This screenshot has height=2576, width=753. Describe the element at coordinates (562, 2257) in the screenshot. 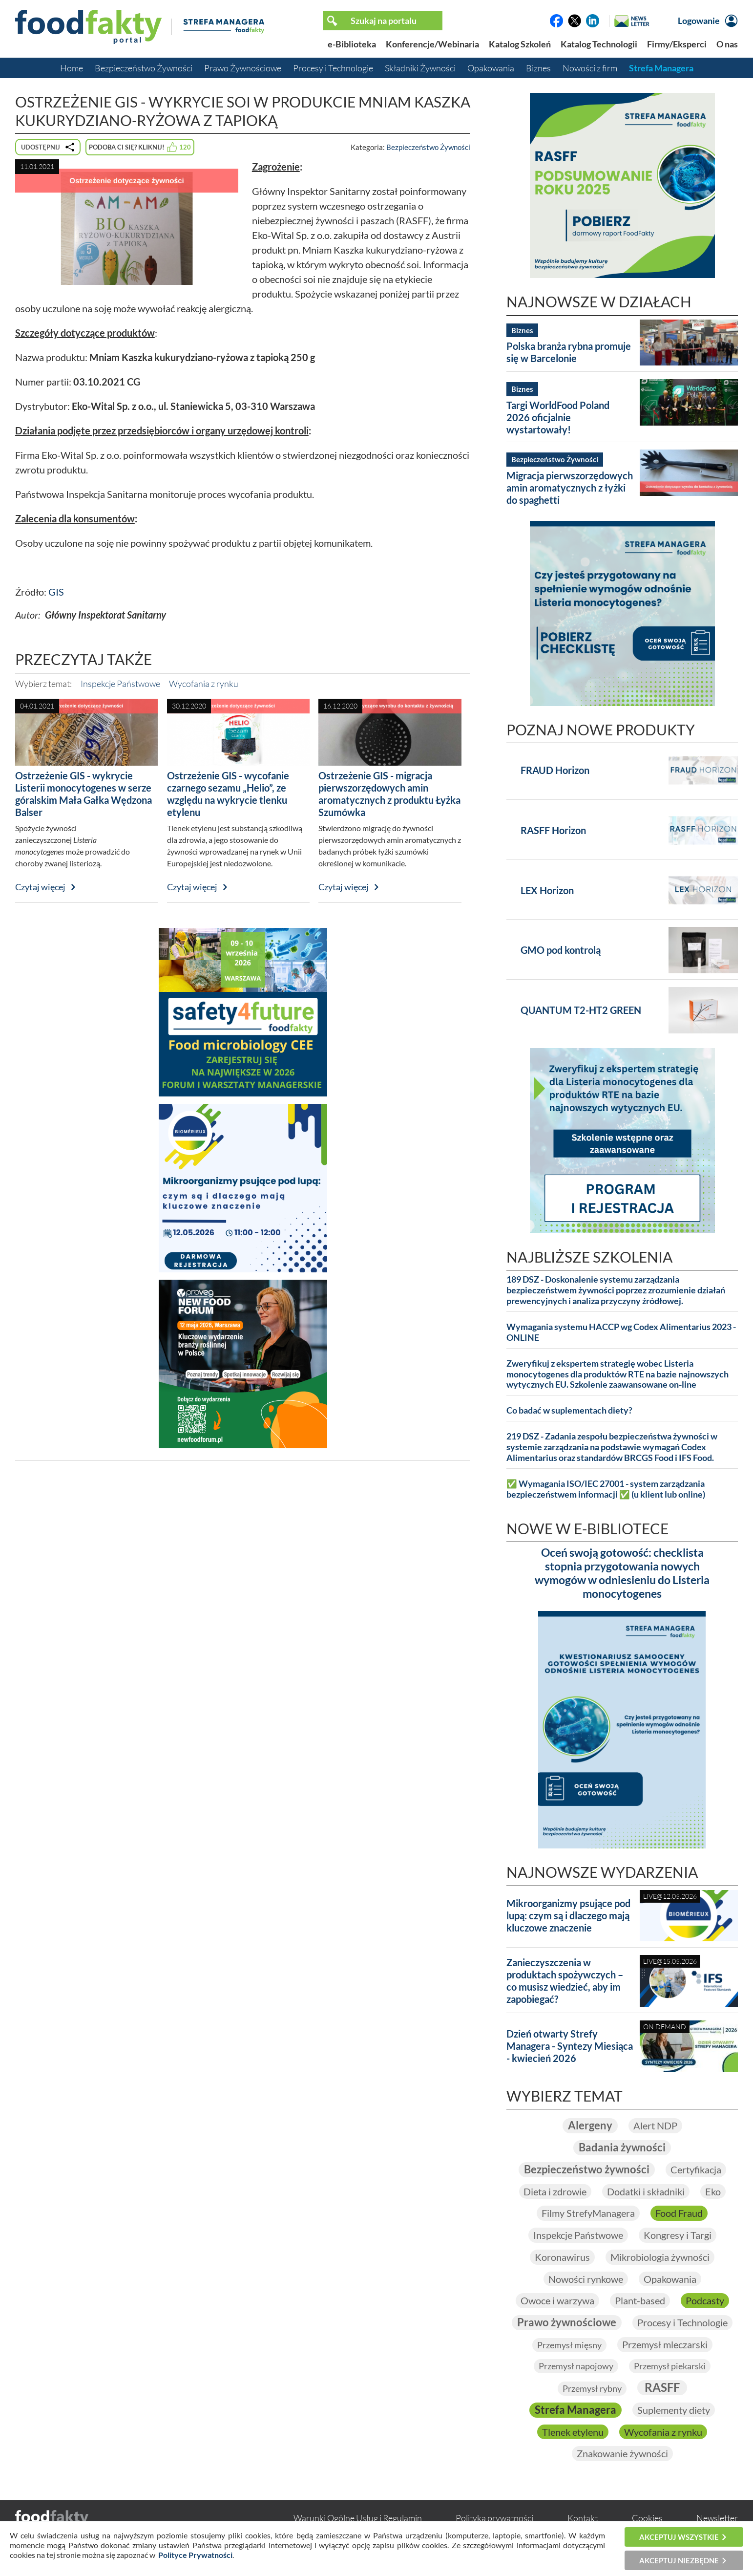

I see `Koronawirus` at that location.